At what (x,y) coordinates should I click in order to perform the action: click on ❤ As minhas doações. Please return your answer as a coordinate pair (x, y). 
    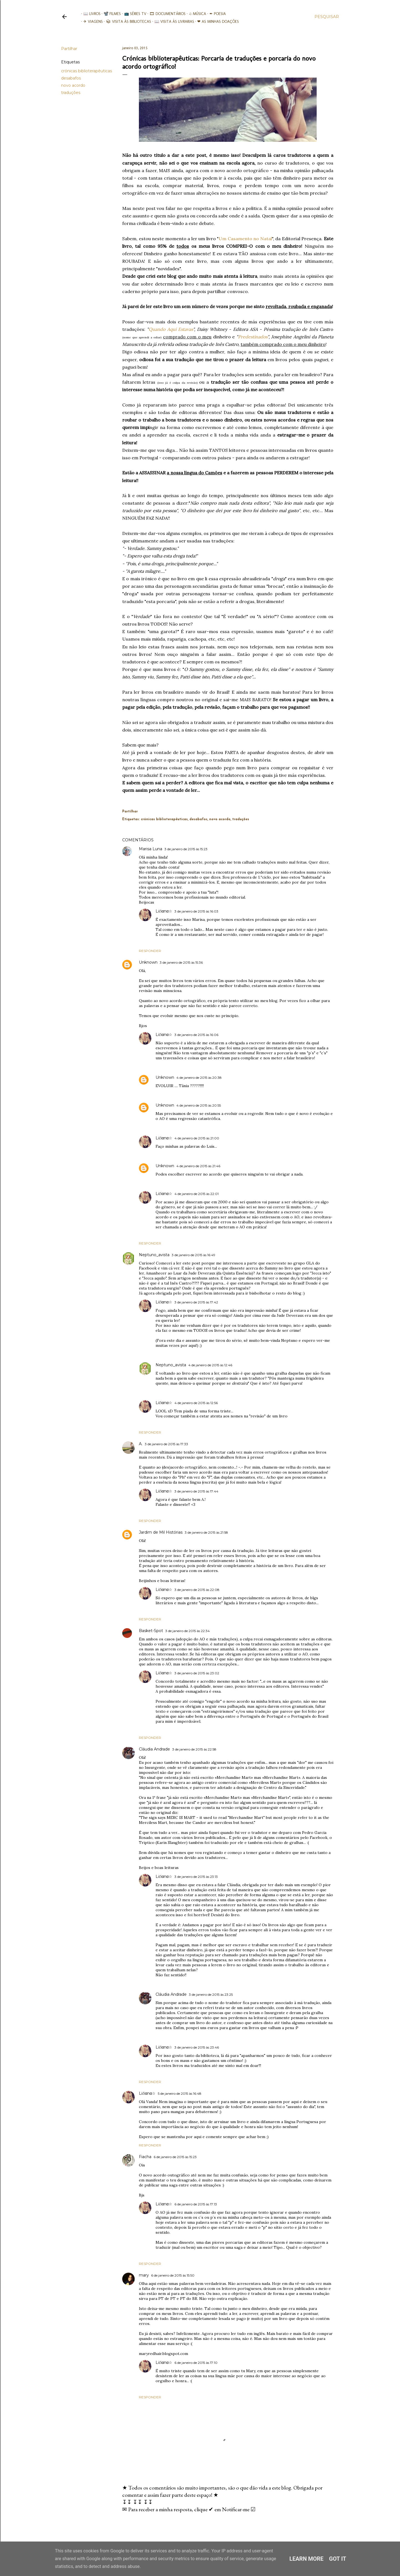
    Looking at the image, I should click on (216, 21).